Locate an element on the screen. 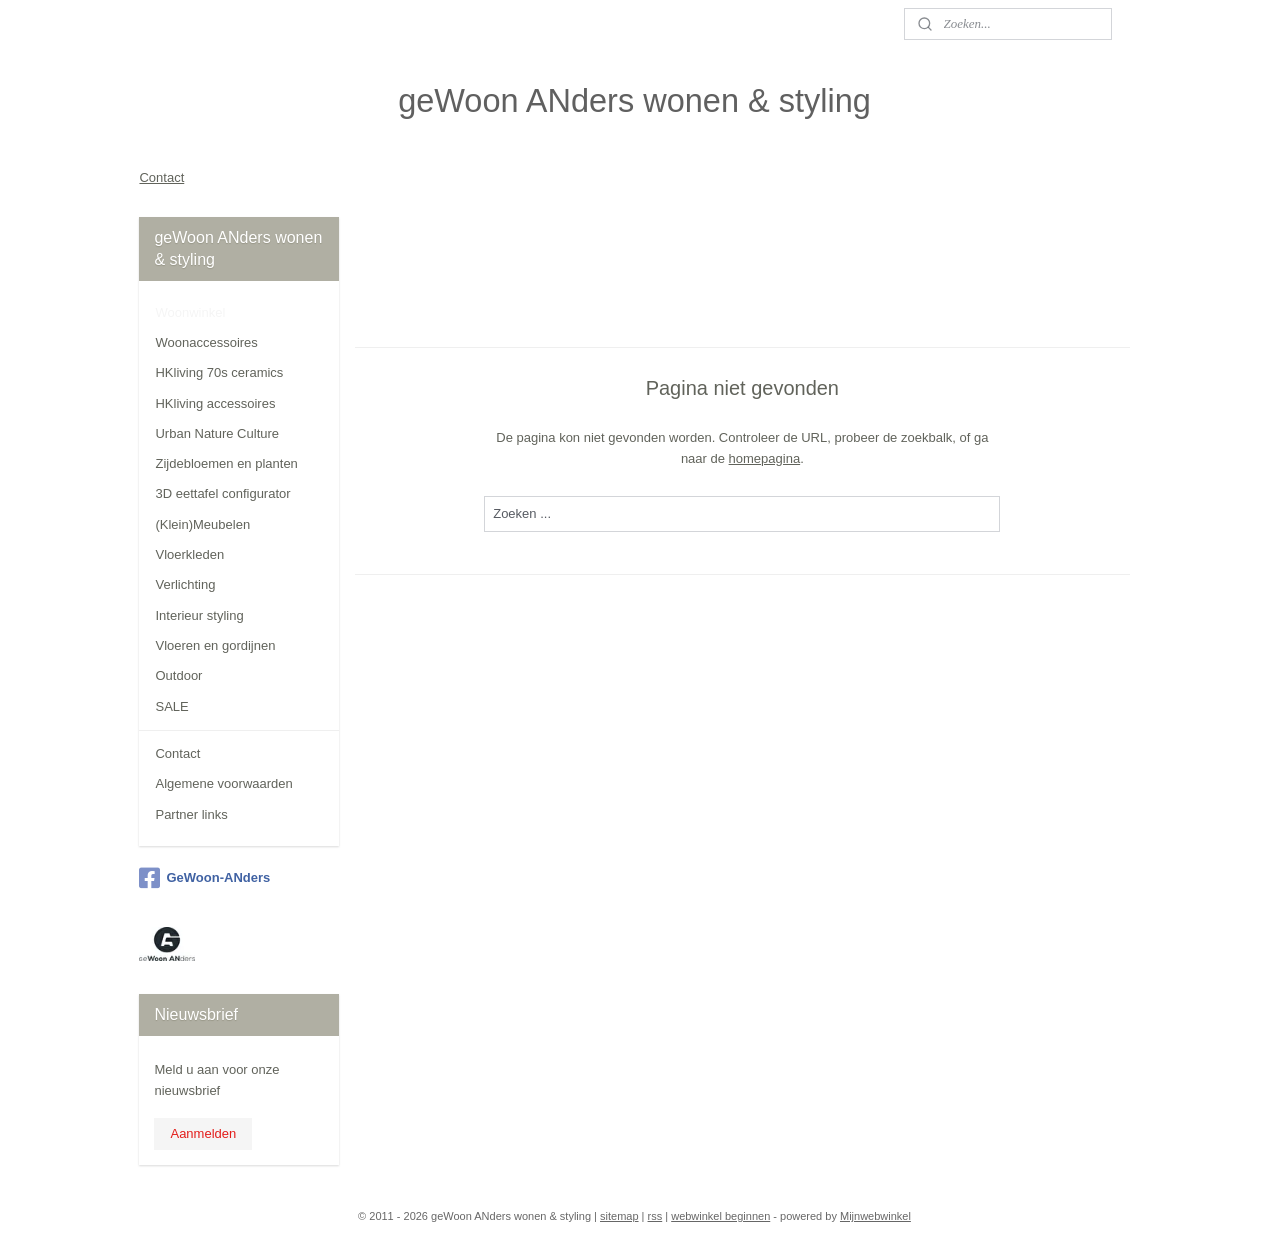 The image size is (1269, 1253). GeWoon-ANders is located at coordinates (204, 878).